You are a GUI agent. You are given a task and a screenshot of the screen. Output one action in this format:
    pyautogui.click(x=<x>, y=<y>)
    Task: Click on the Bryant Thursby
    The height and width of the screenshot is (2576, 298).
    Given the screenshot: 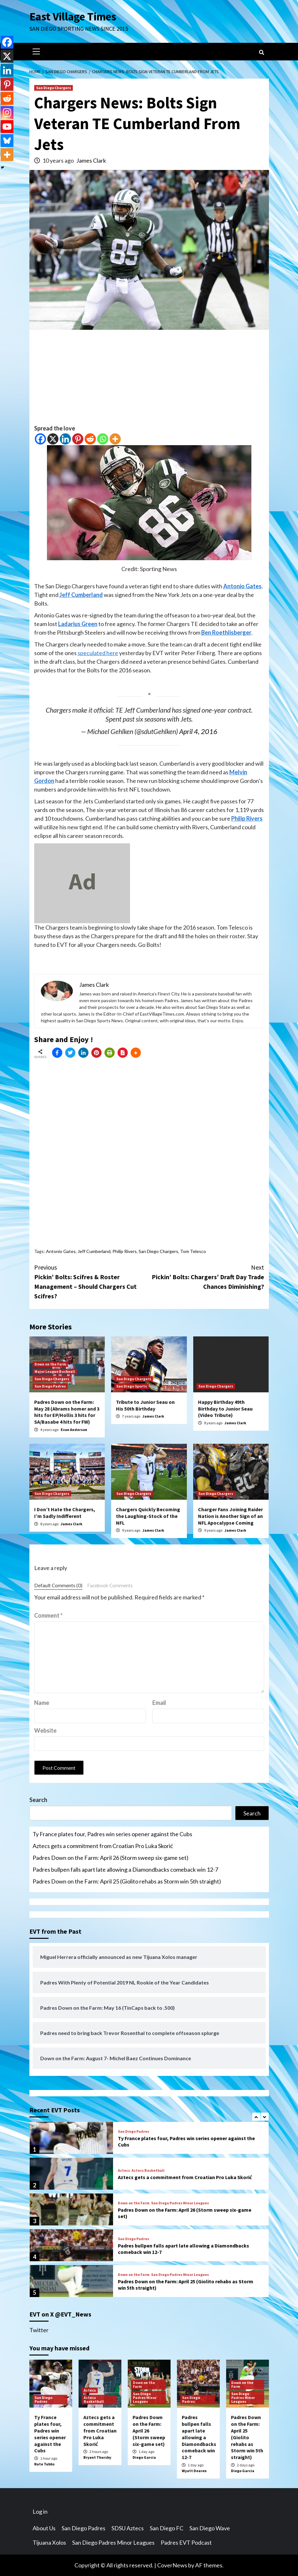 What is the action you would take?
    pyautogui.click(x=97, y=2457)
    